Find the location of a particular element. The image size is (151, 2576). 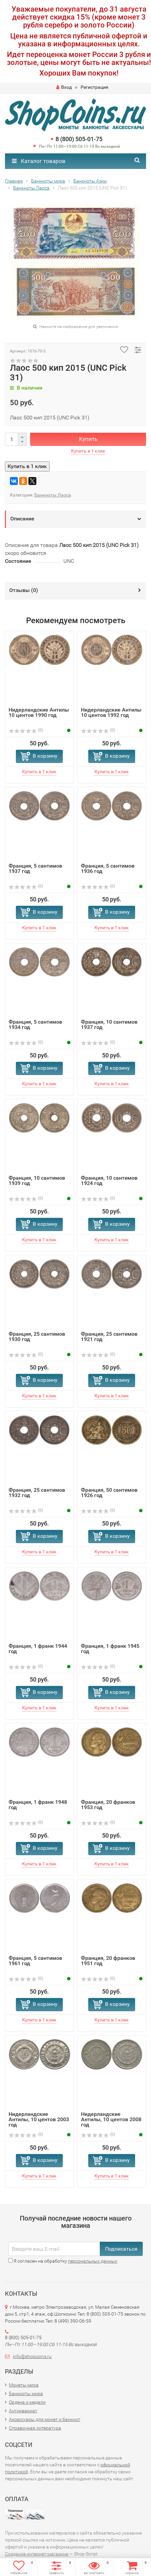

Монеты мира is located at coordinates (24, 2385).